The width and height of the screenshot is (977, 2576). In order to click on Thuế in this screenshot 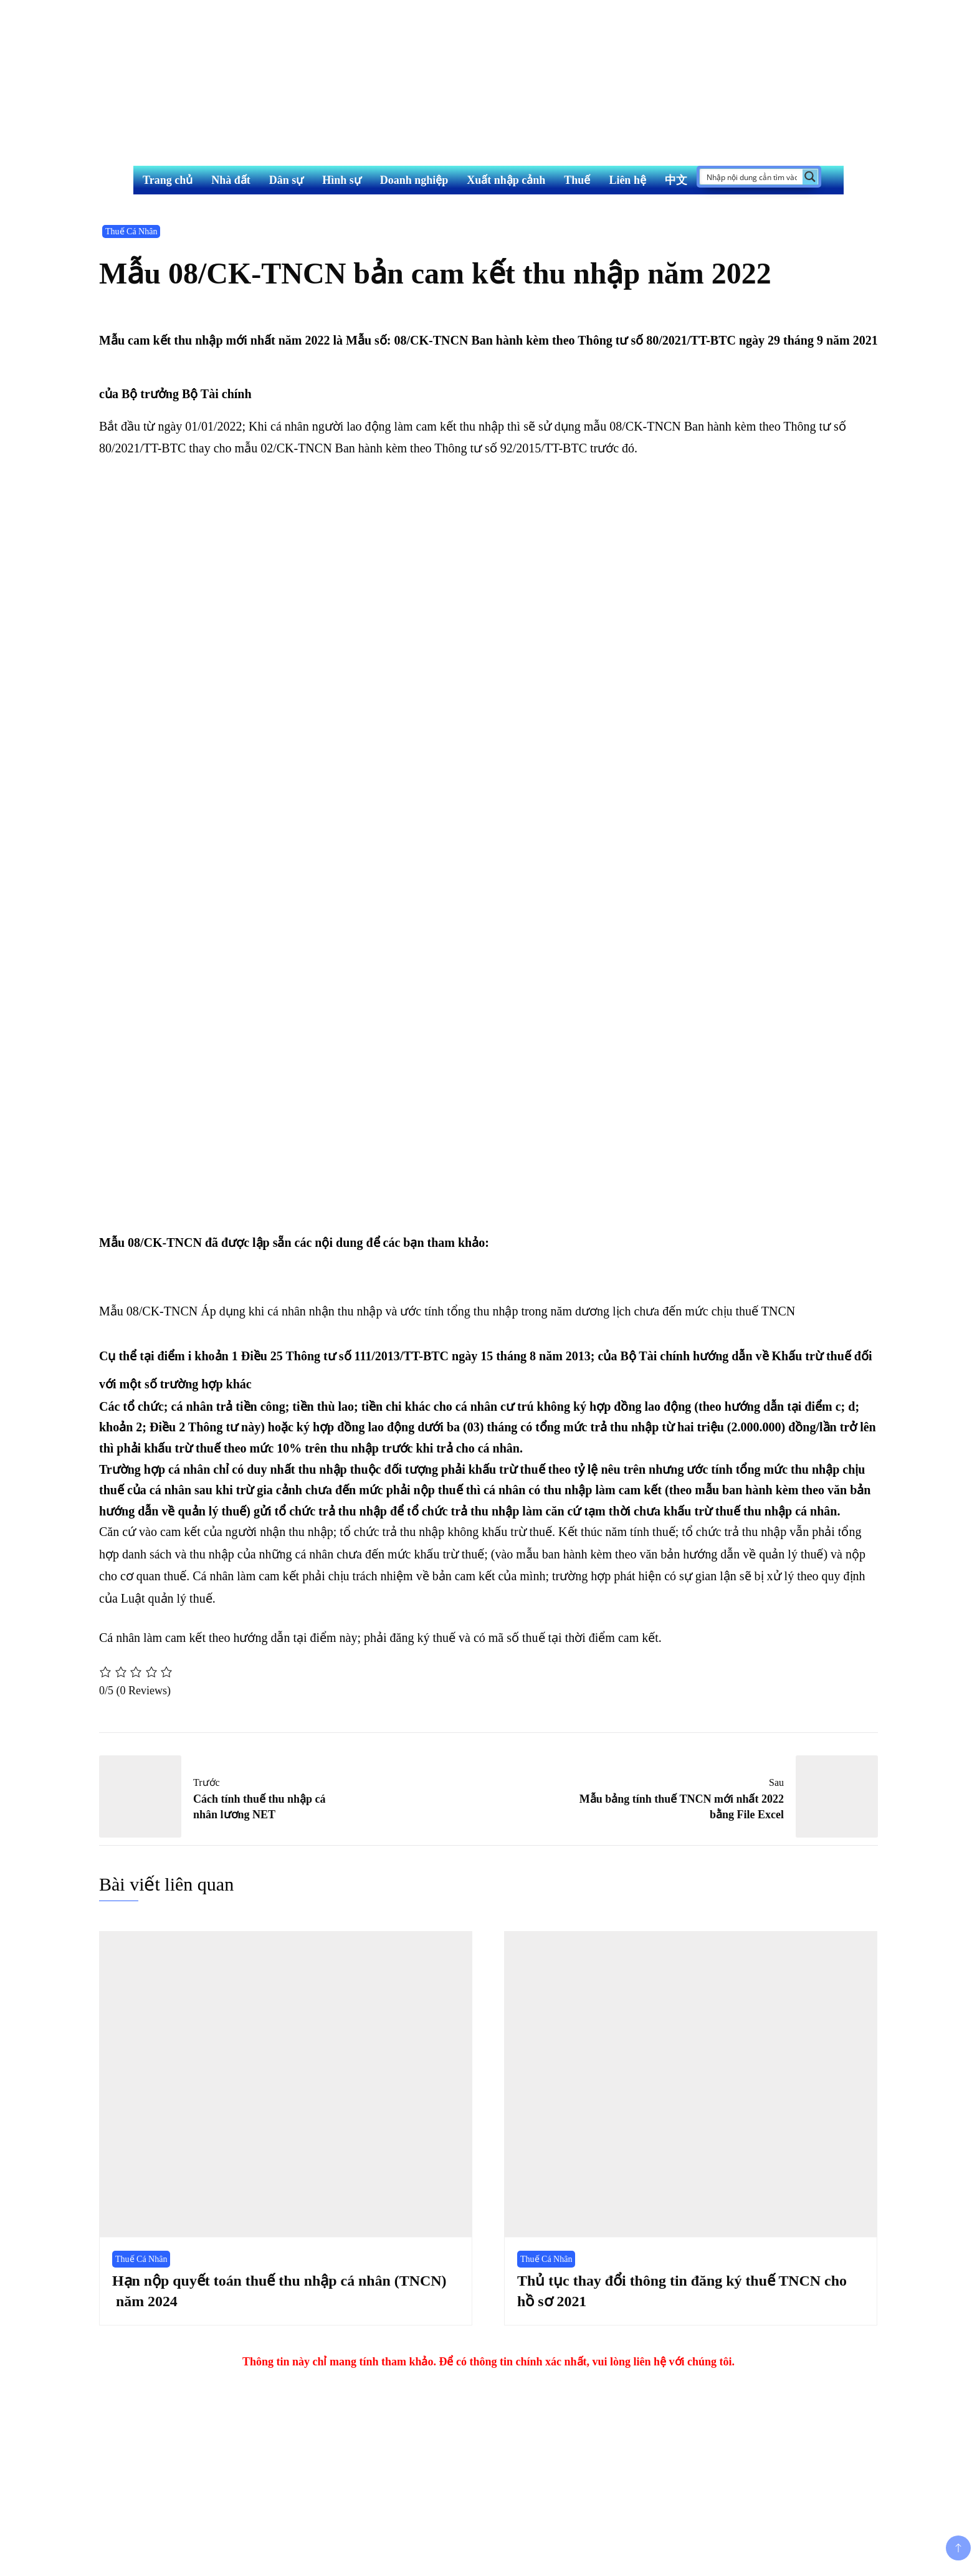, I will do `click(577, 180)`.